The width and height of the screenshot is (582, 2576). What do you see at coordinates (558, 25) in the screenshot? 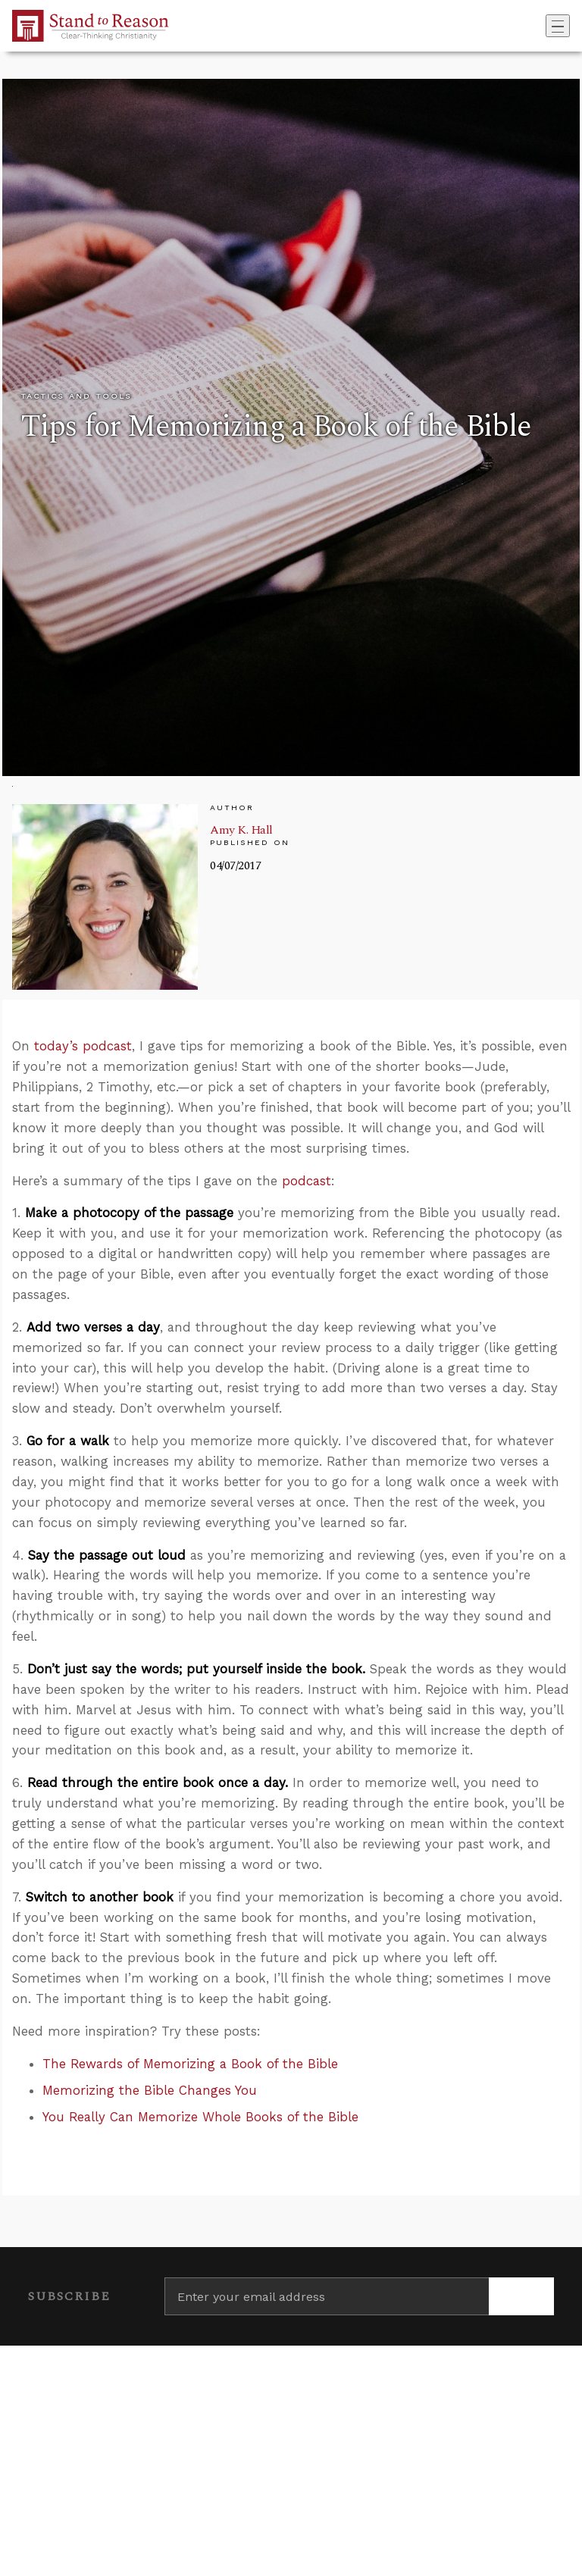
I see `[Toggle navigation]` at bounding box center [558, 25].